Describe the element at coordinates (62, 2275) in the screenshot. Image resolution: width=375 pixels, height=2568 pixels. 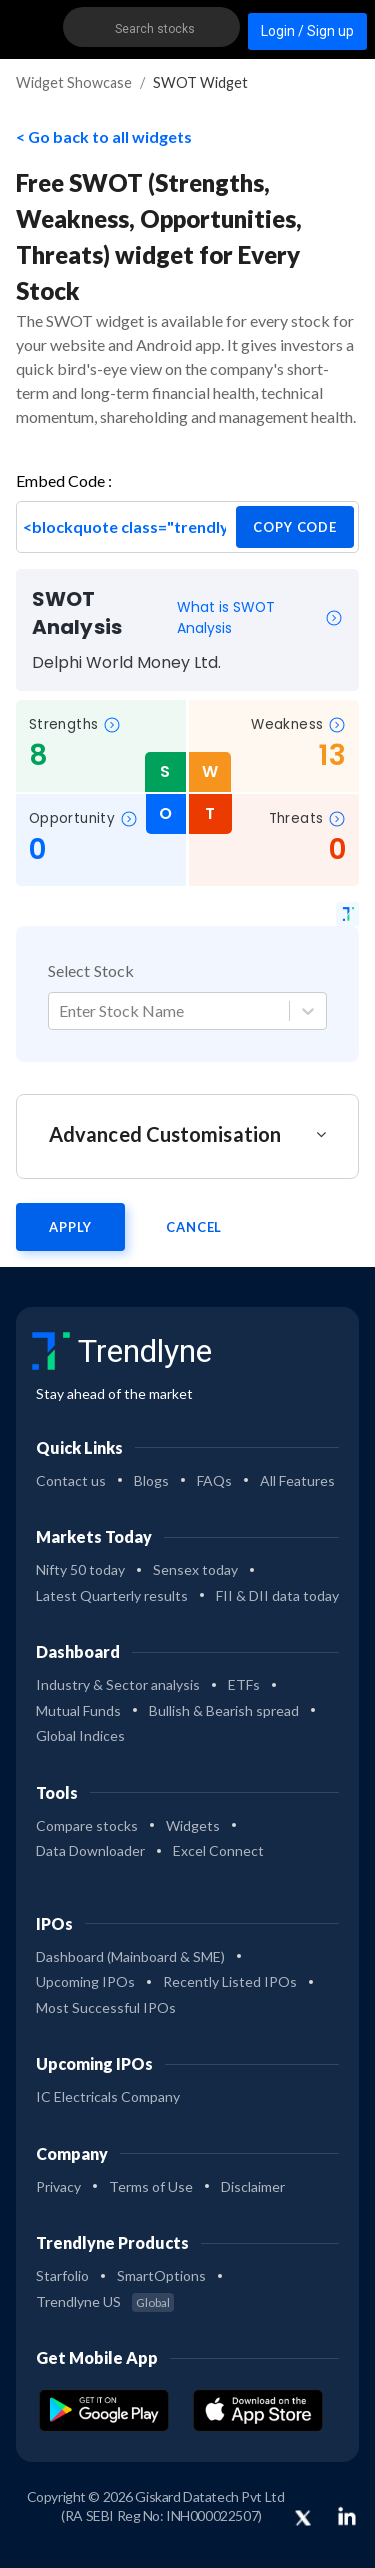
I see `Starfolio` at that location.